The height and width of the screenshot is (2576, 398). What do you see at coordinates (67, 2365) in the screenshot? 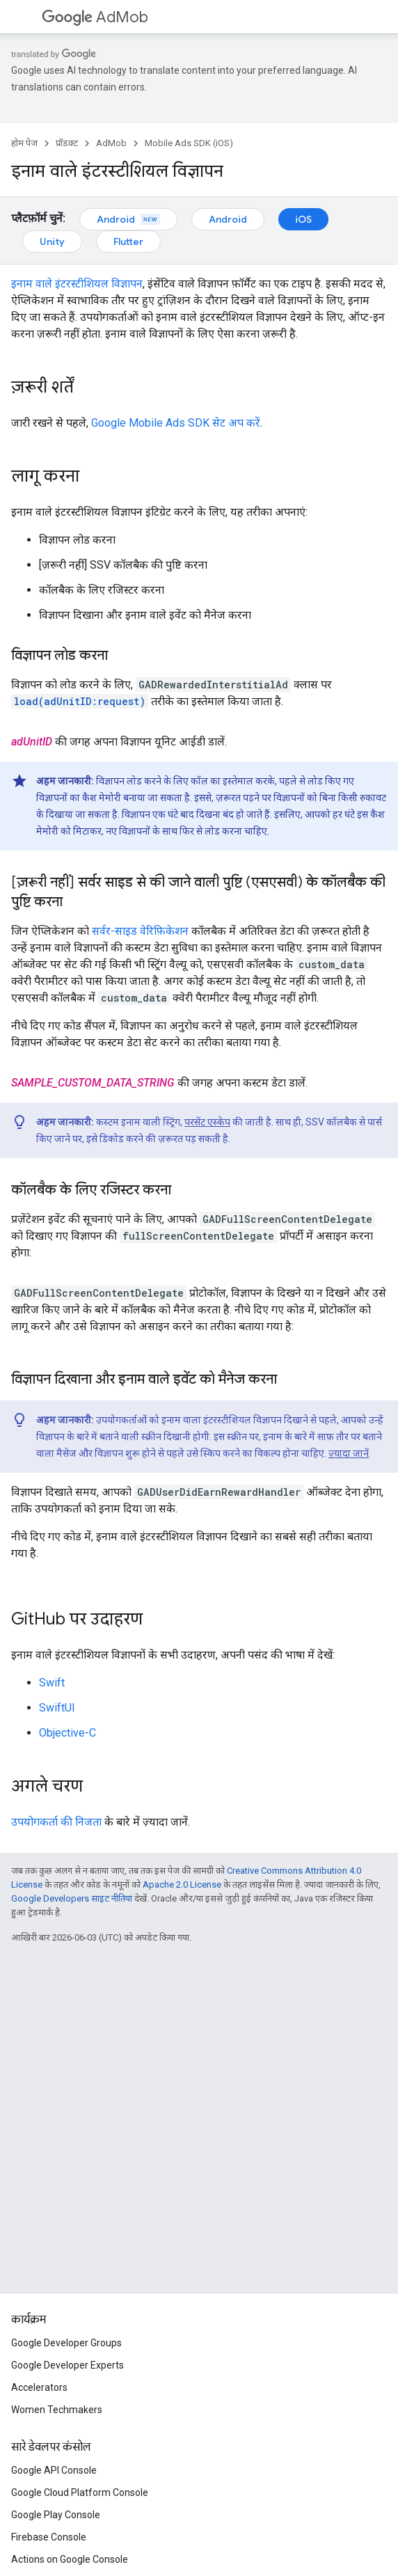
I see `Google Developer Experts` at bounding box center [67, 2365].